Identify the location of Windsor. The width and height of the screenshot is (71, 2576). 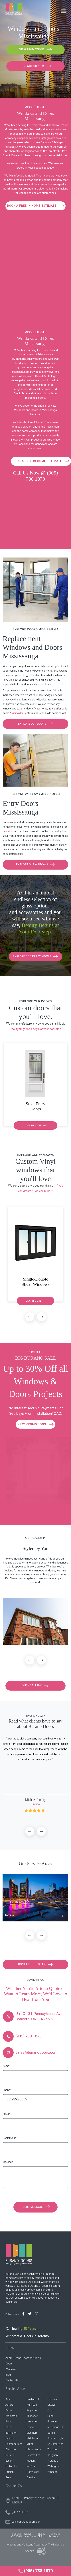
(52, 2470).